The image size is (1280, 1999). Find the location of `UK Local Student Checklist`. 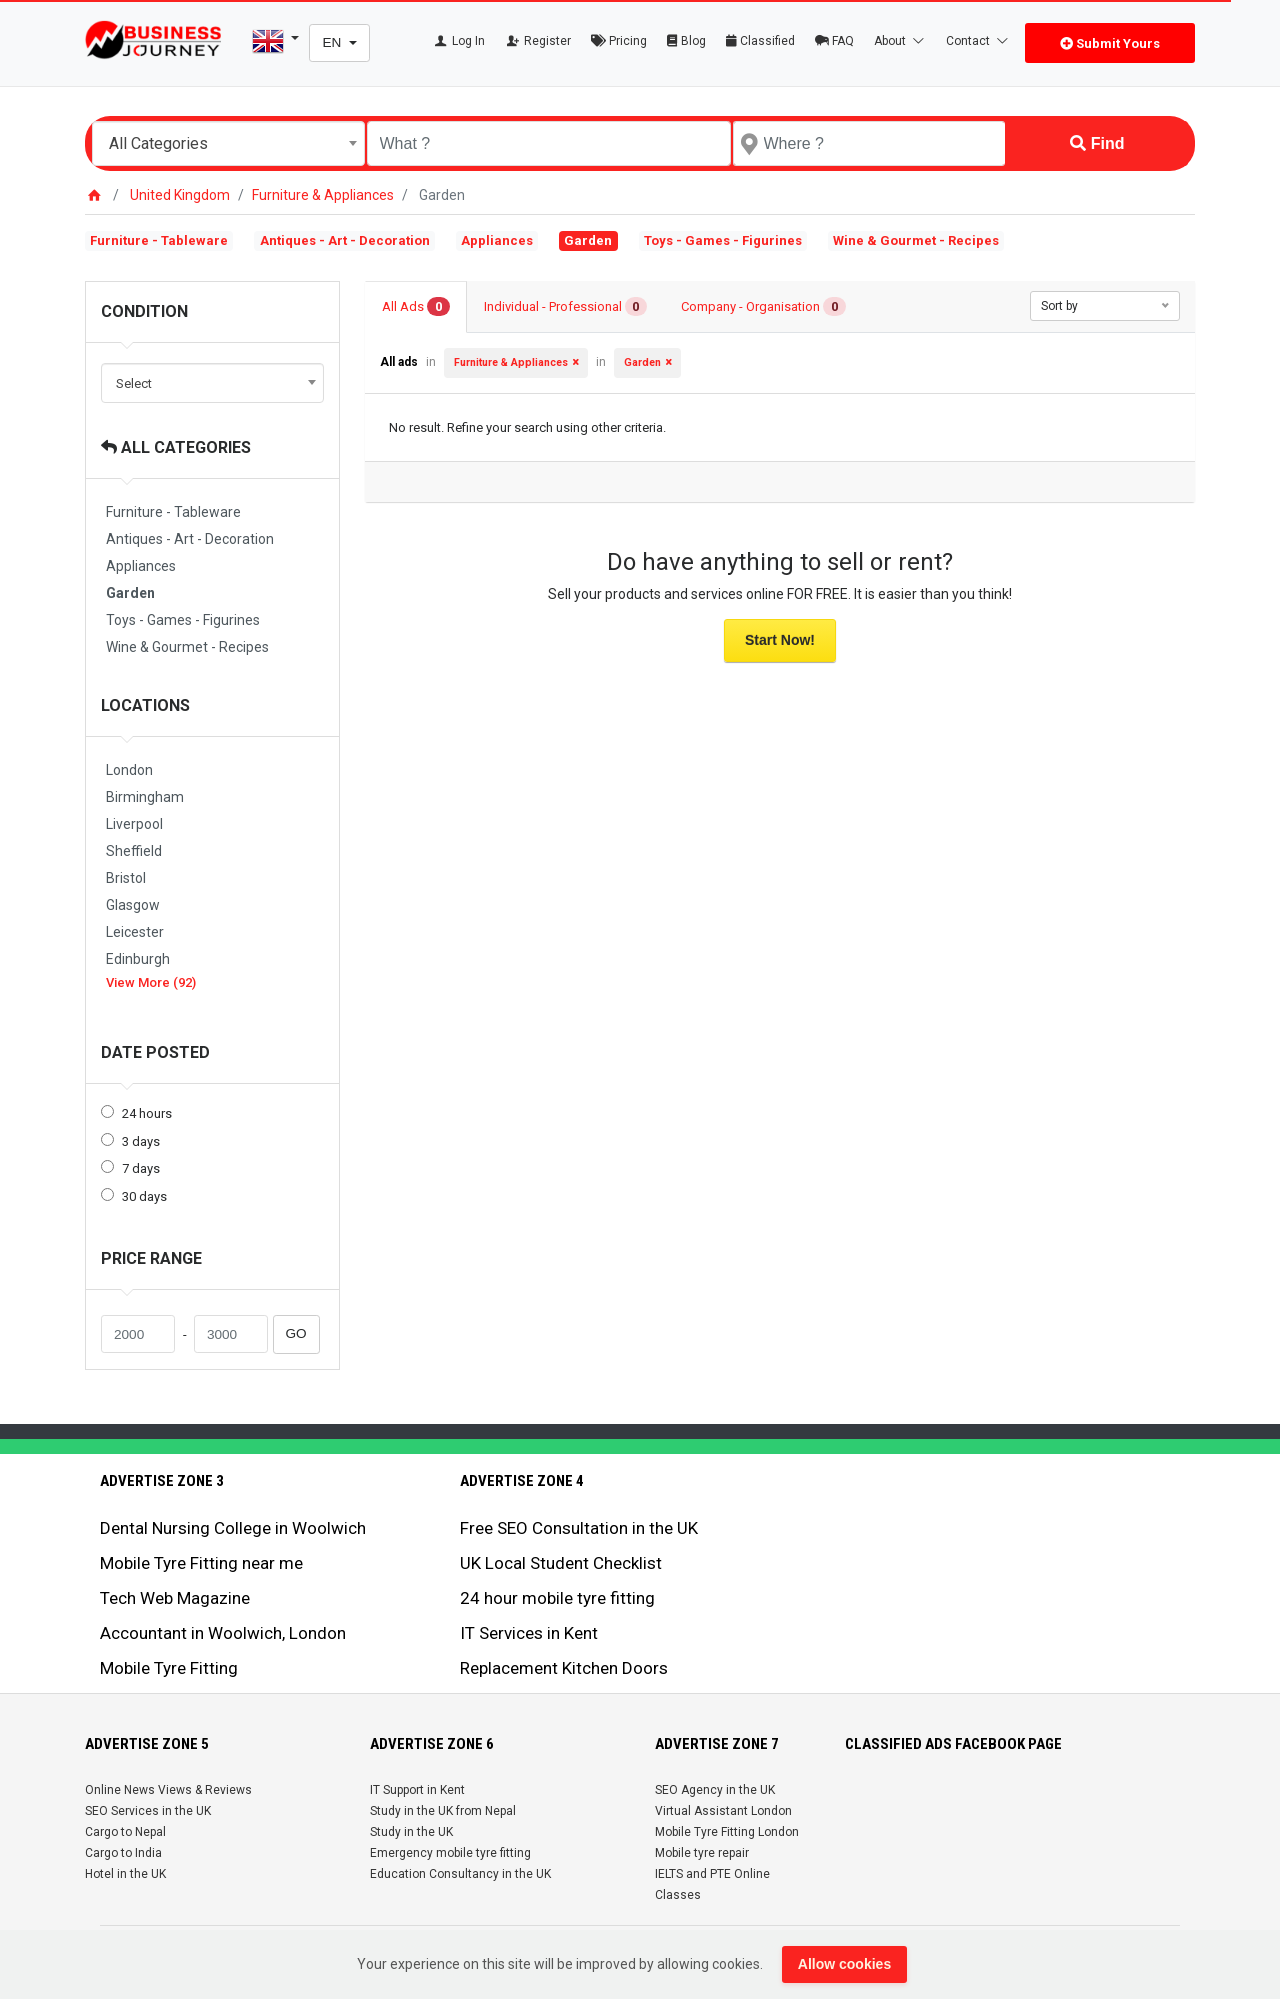

UK Local Student Checklist is located at coordinates (561, 1563).